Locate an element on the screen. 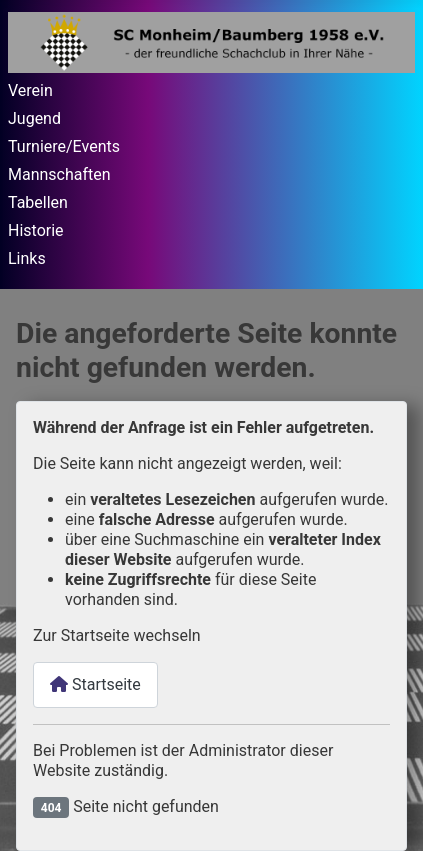 This screenshot has width=423, height=851. Historie is located at coordinates (36, 230).